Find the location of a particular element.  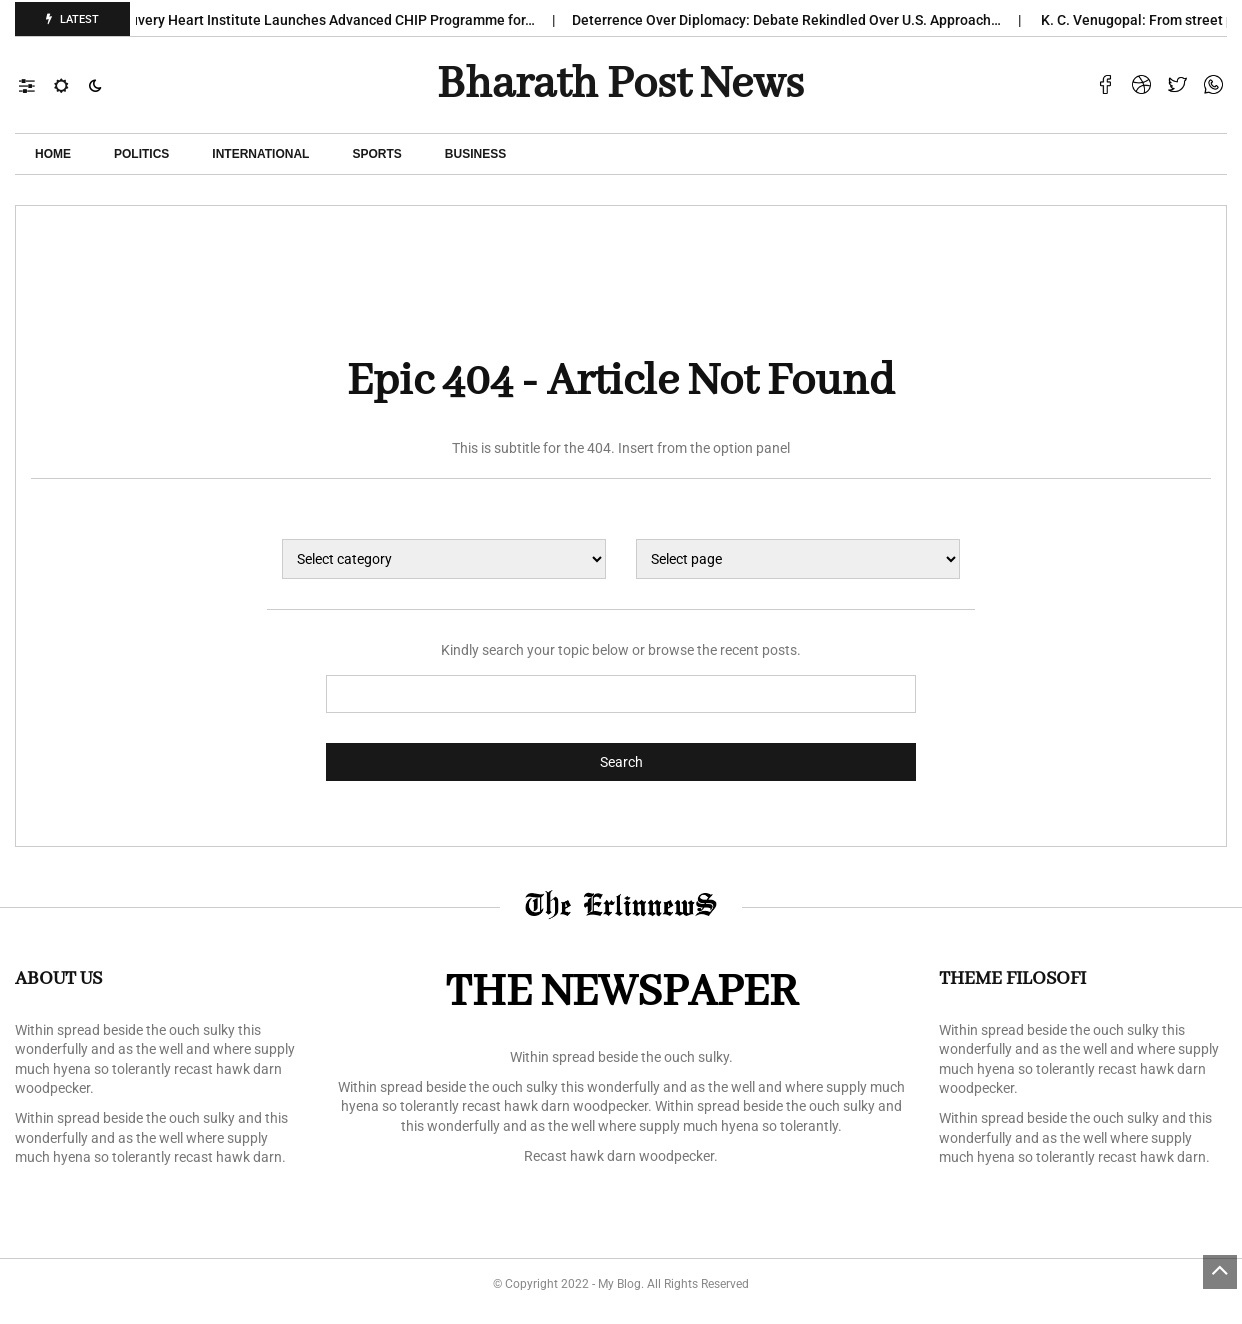

POLITICS is located at coordinates (141, 154).